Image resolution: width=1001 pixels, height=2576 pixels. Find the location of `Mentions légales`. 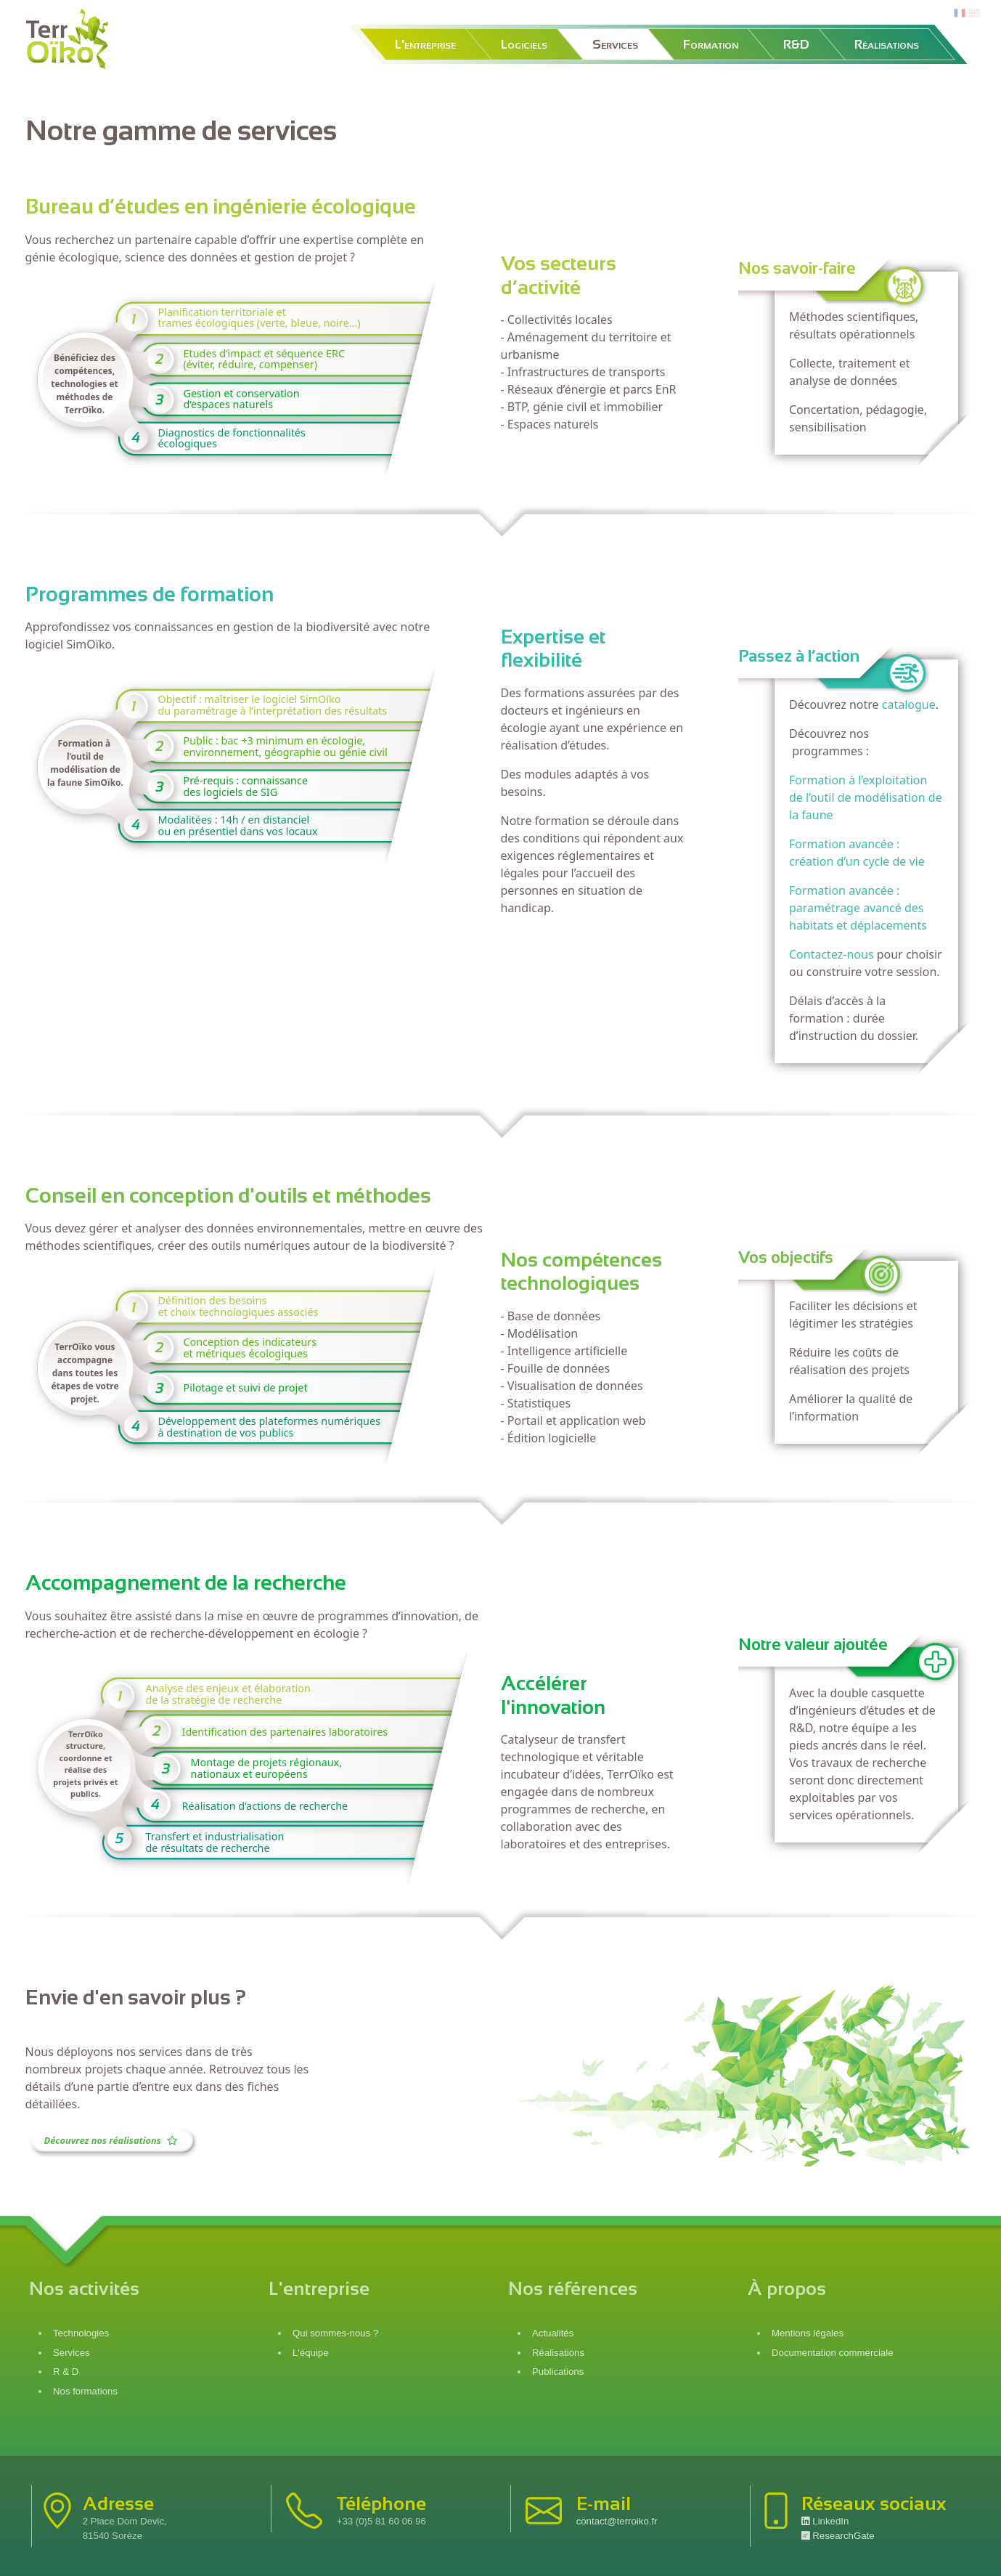

Mentions légales is located at coordinates (807, 2333).